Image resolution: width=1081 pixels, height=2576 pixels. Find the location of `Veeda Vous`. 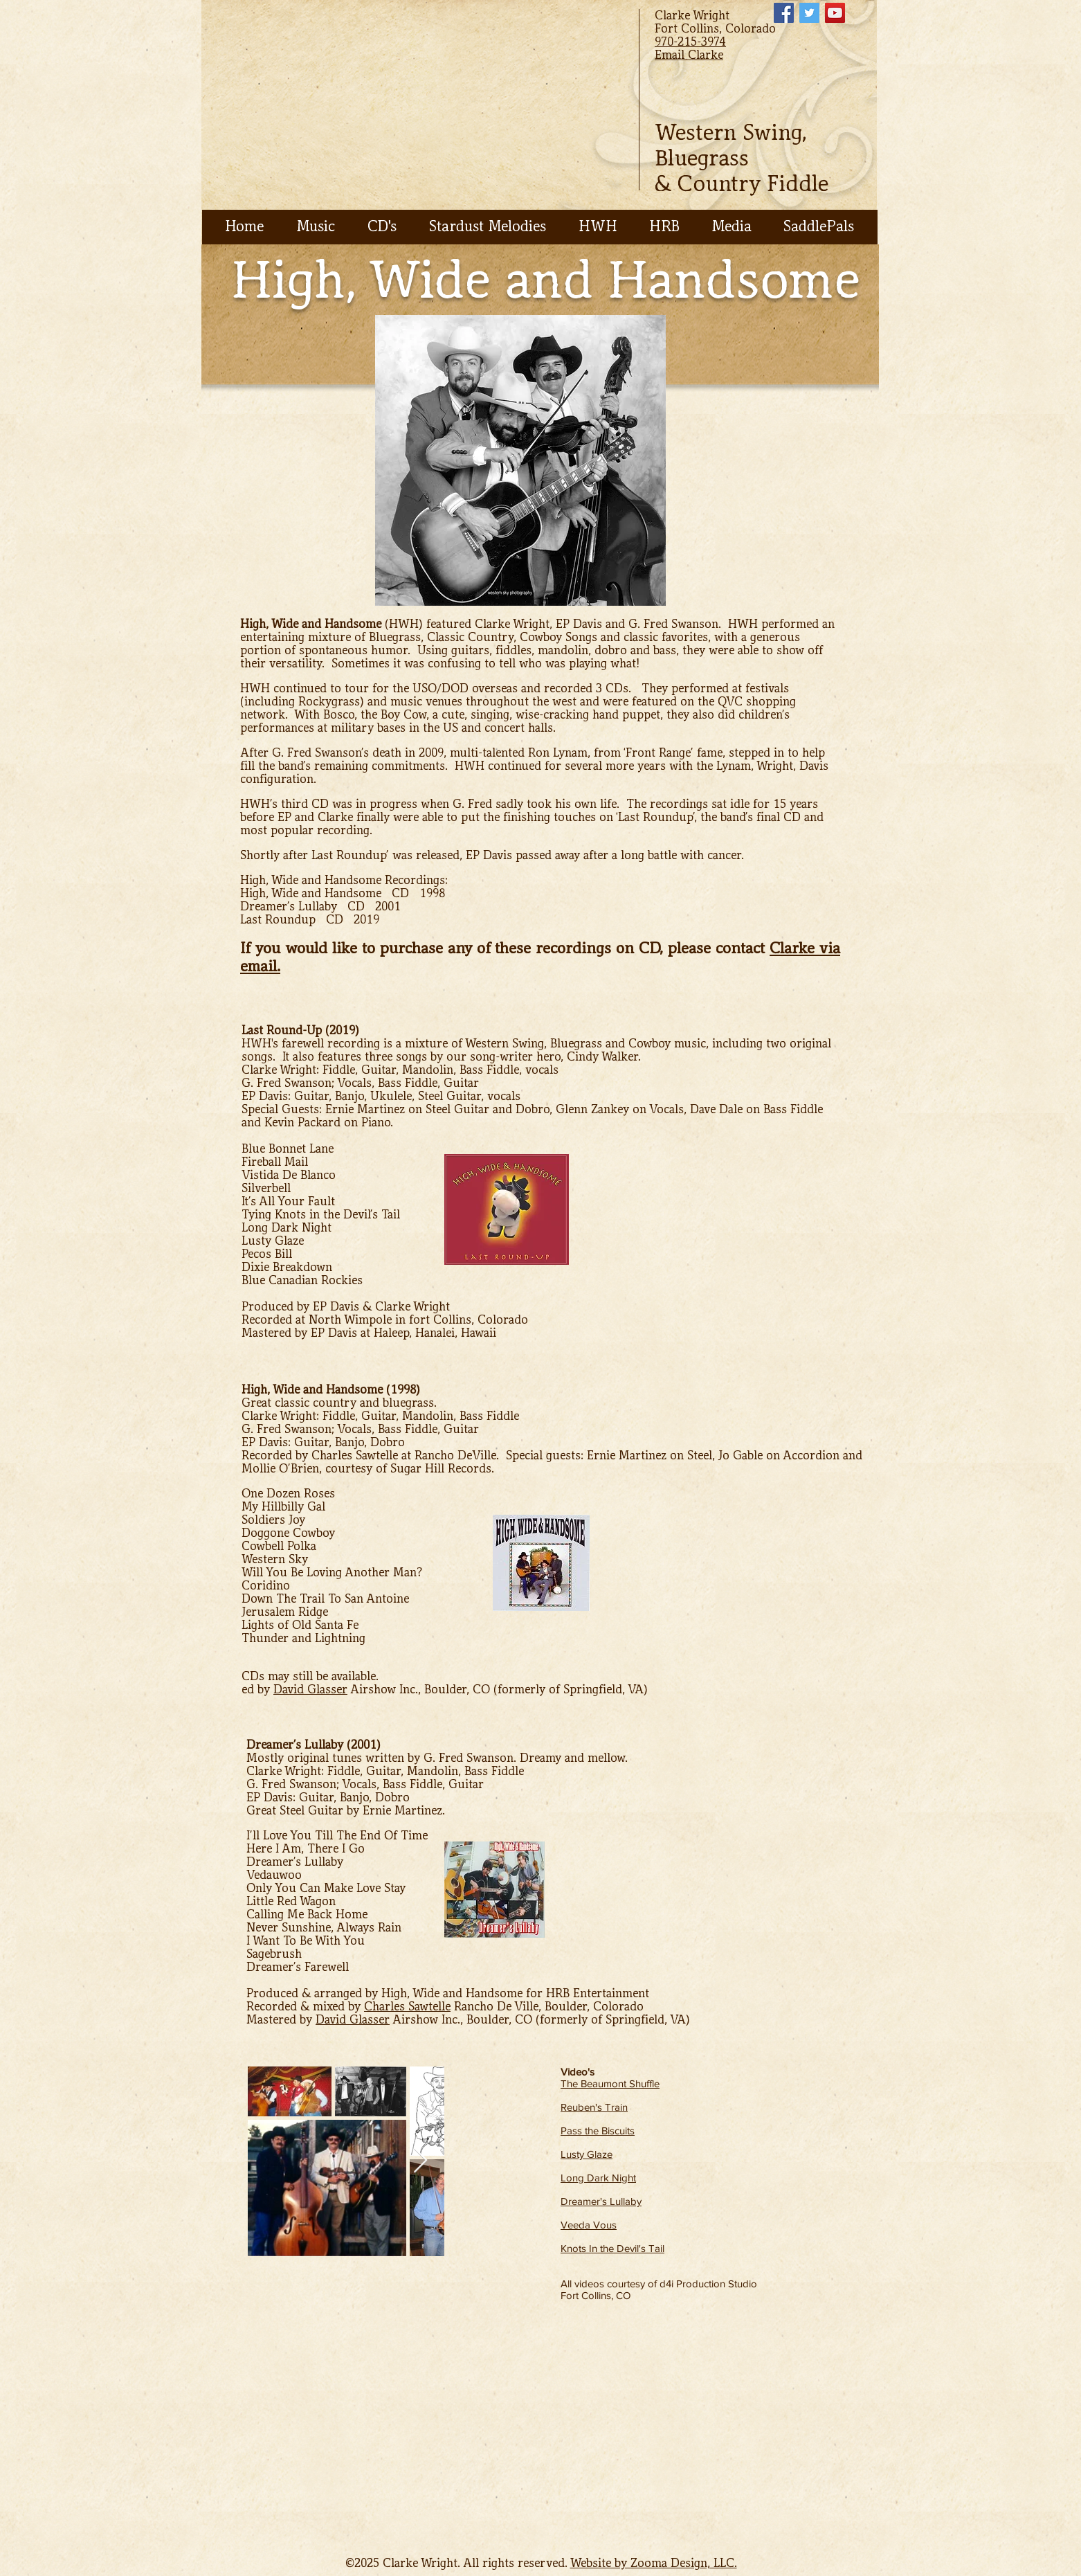

Veeda Vous is located at coordinates (589, 2225).